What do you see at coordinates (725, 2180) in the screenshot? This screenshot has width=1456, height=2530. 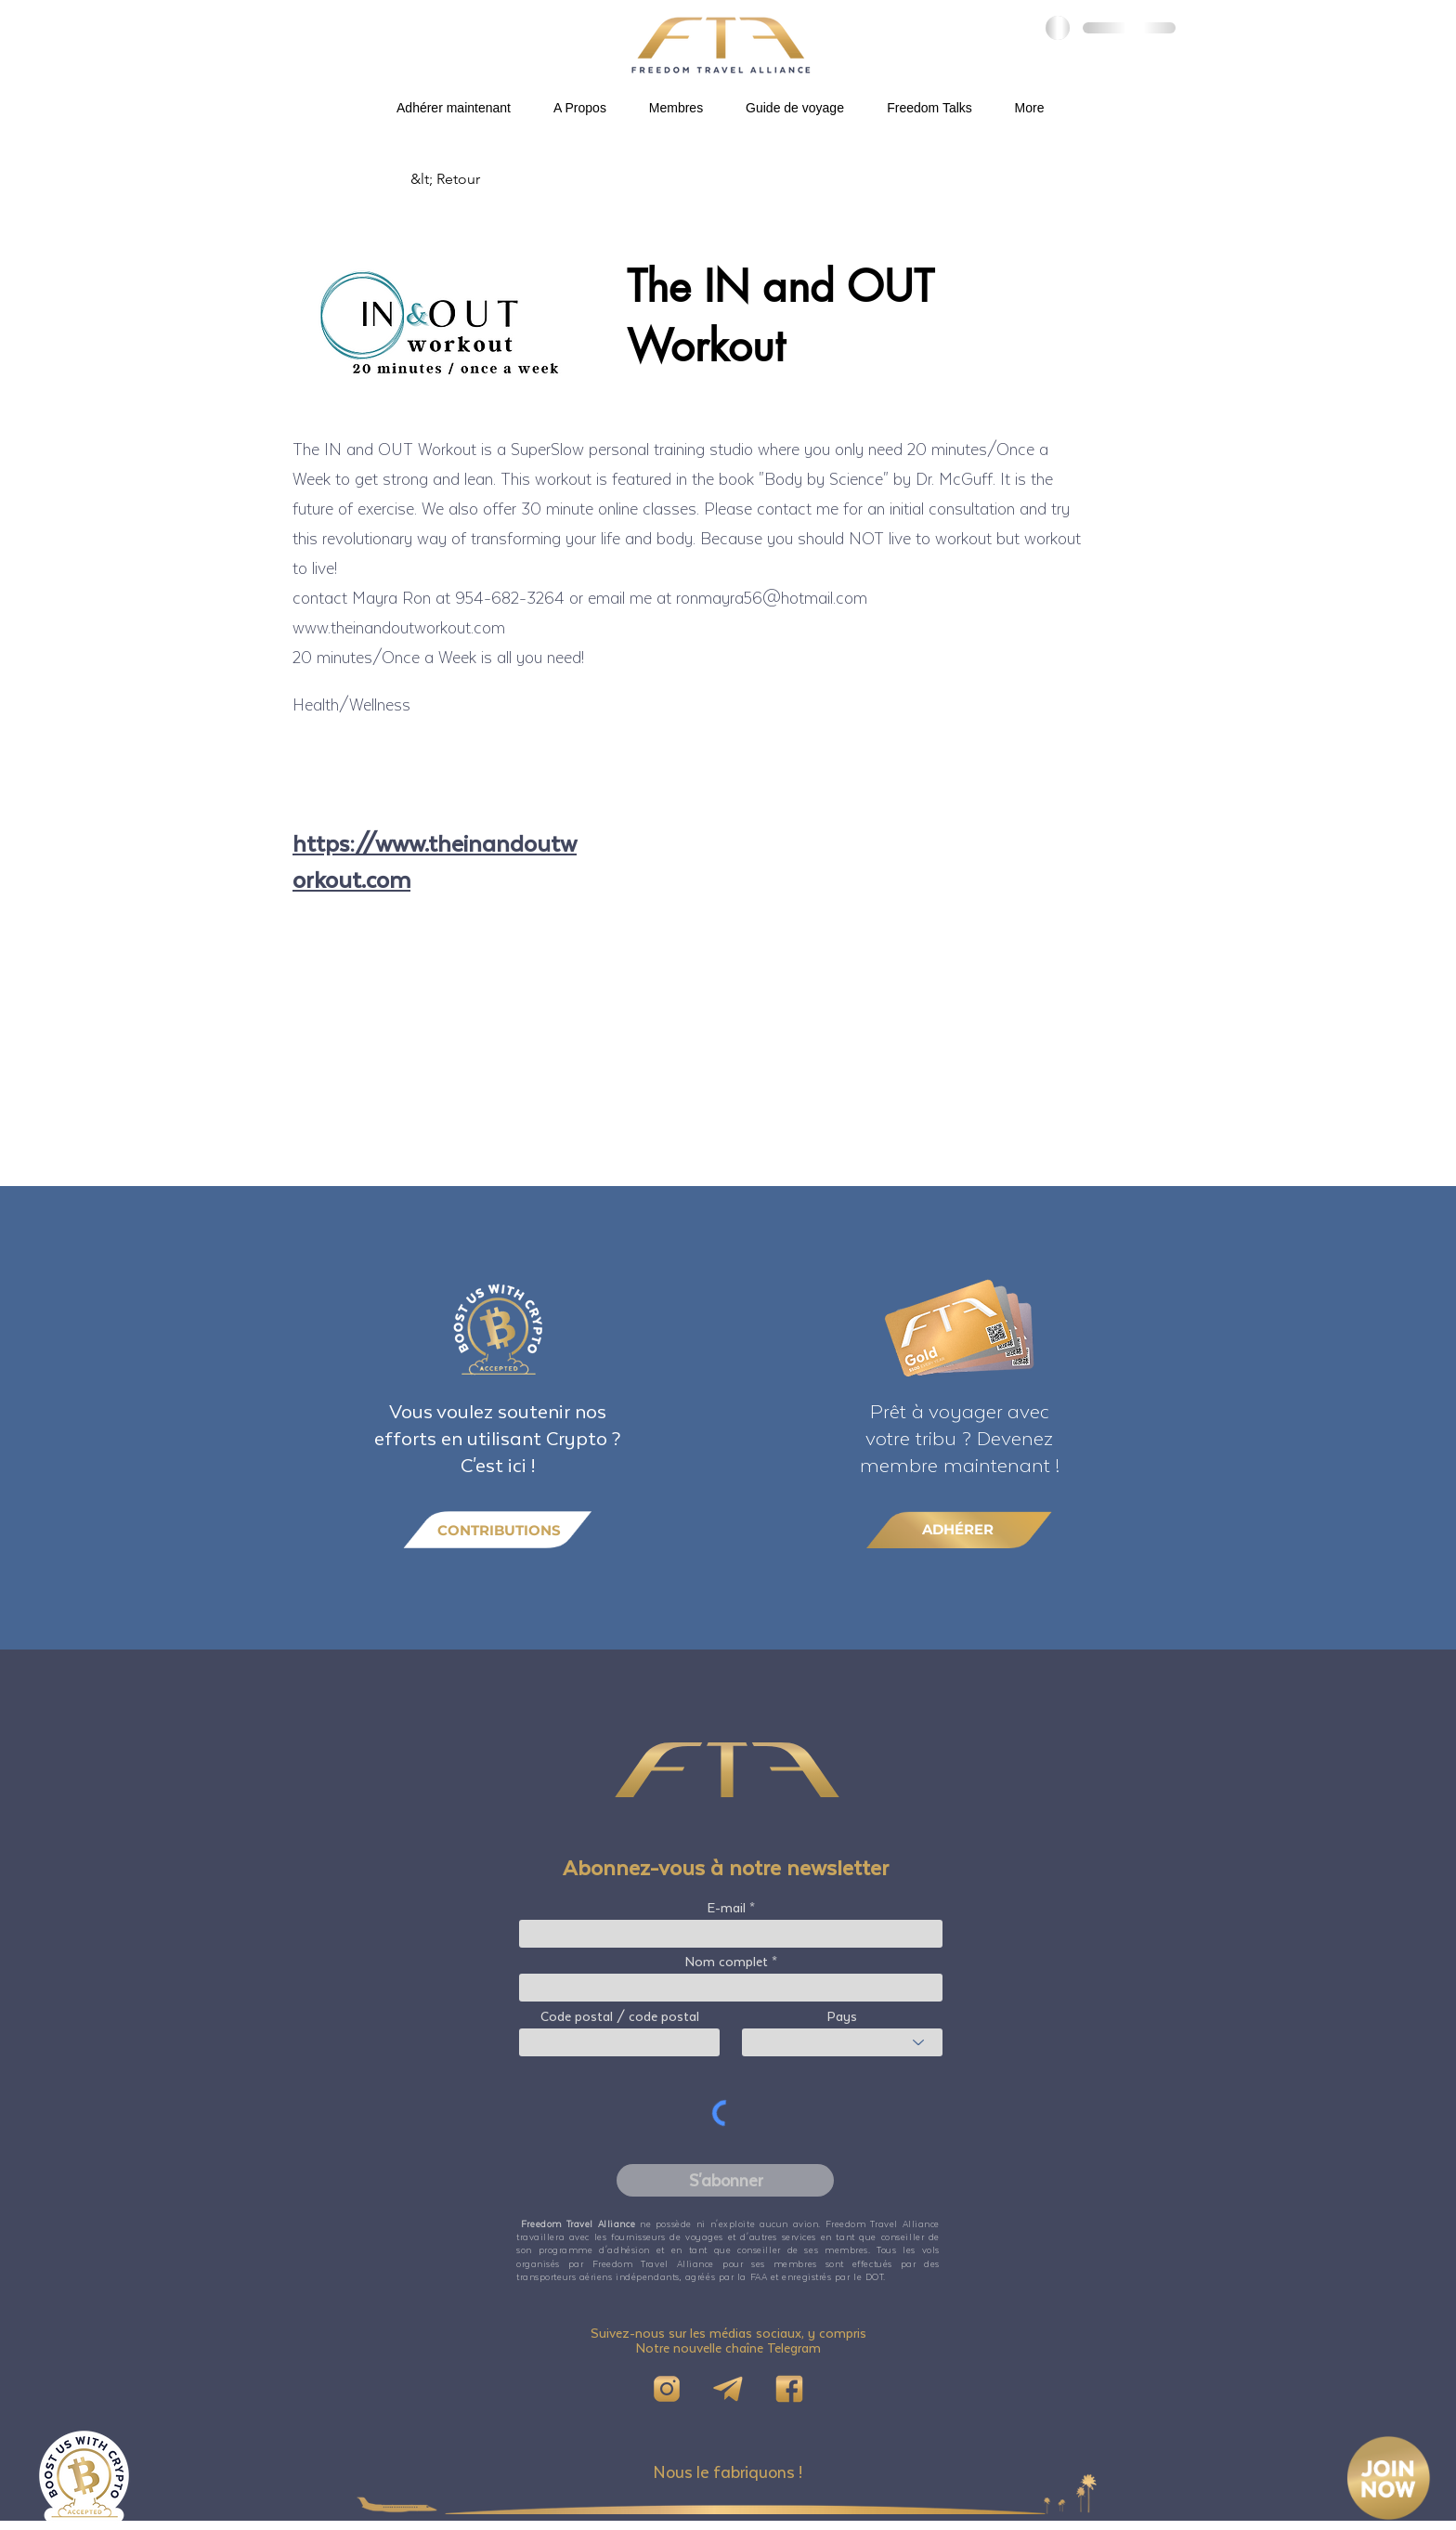 I see `[S'abonner]` at bounding box center [725, 2180].